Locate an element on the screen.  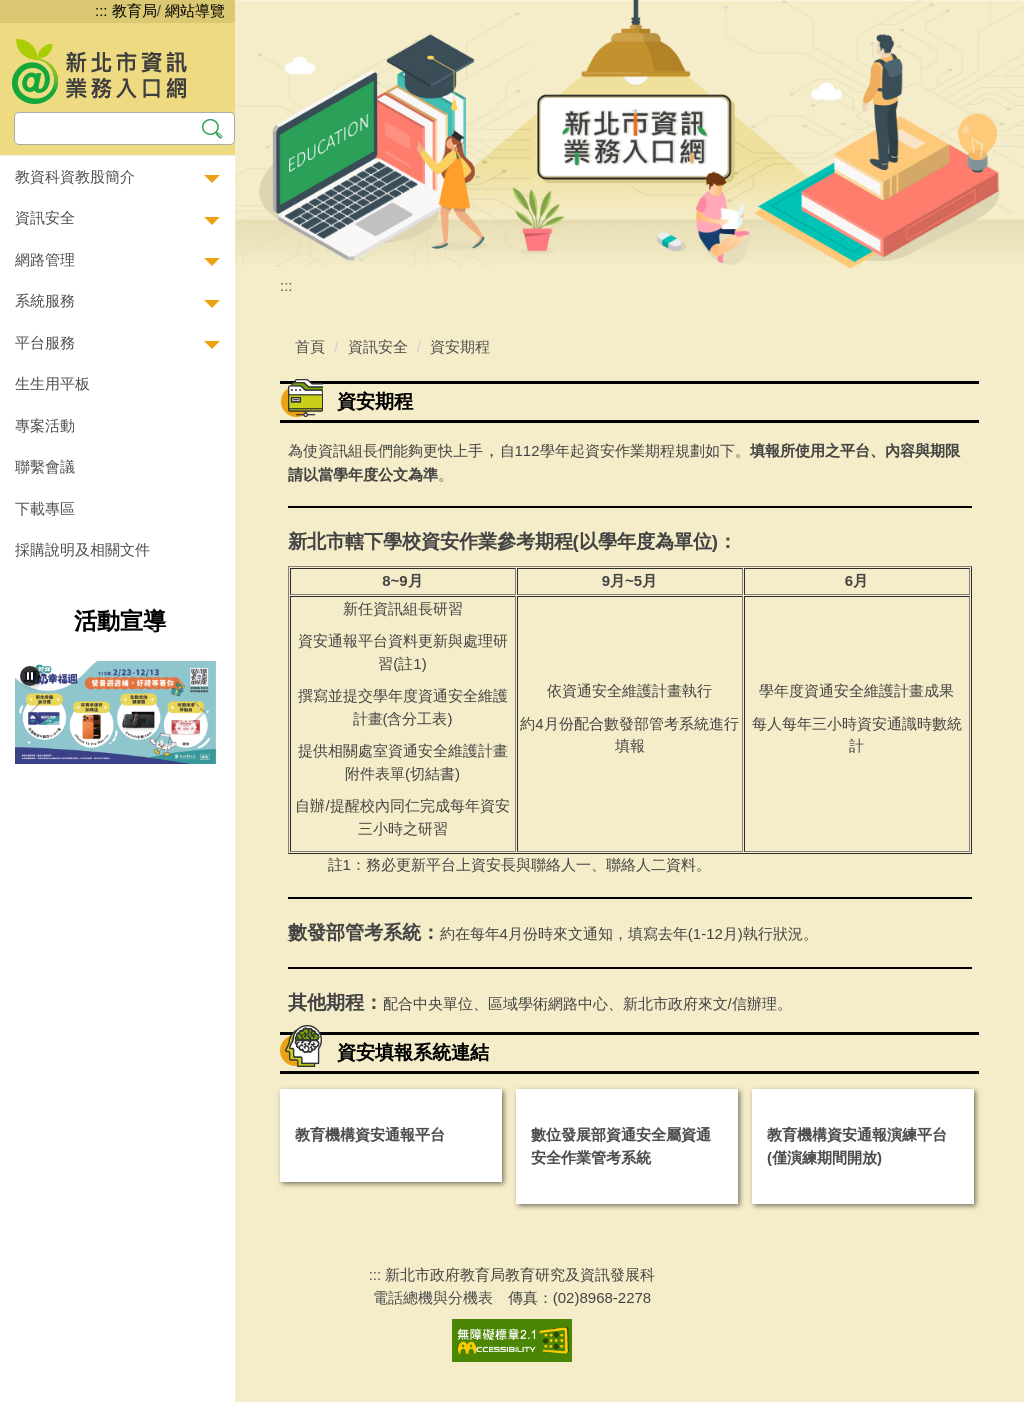
網站導覽 is located at coordinates (195, 10).